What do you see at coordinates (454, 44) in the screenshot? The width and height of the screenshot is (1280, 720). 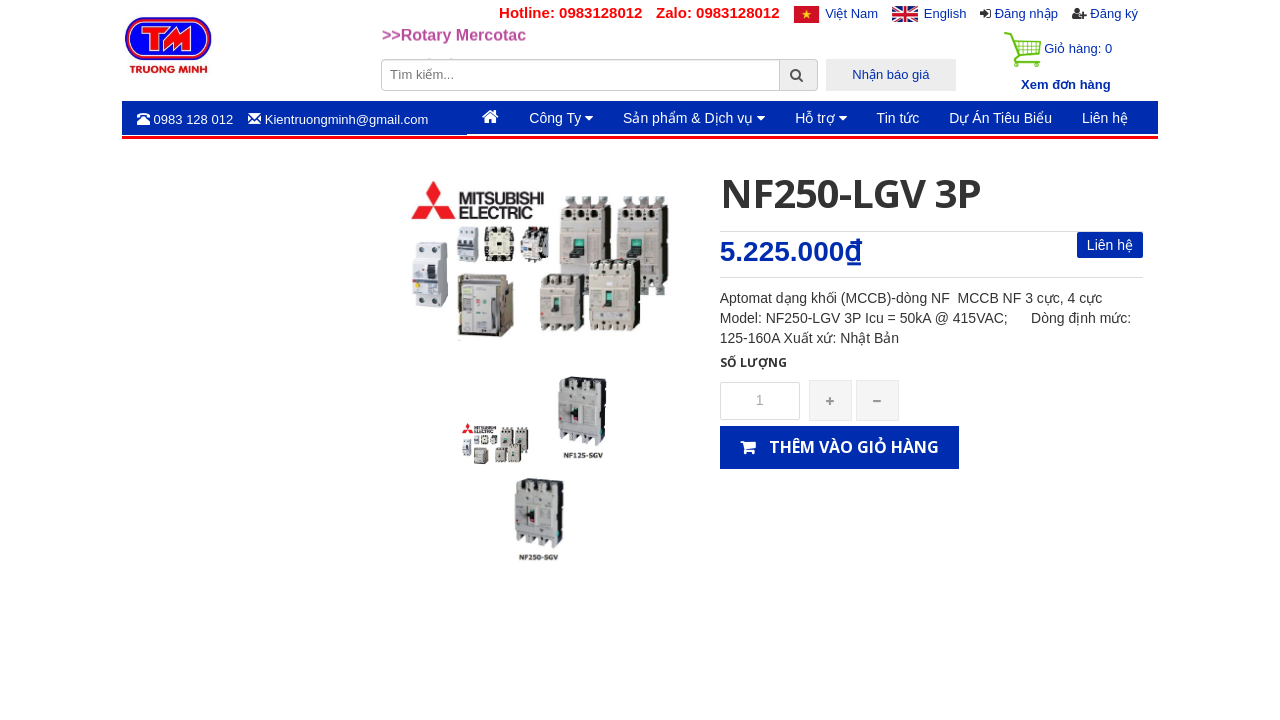 I see `>>Rotary Mercotac [option]` at bounding box center [454, 44].